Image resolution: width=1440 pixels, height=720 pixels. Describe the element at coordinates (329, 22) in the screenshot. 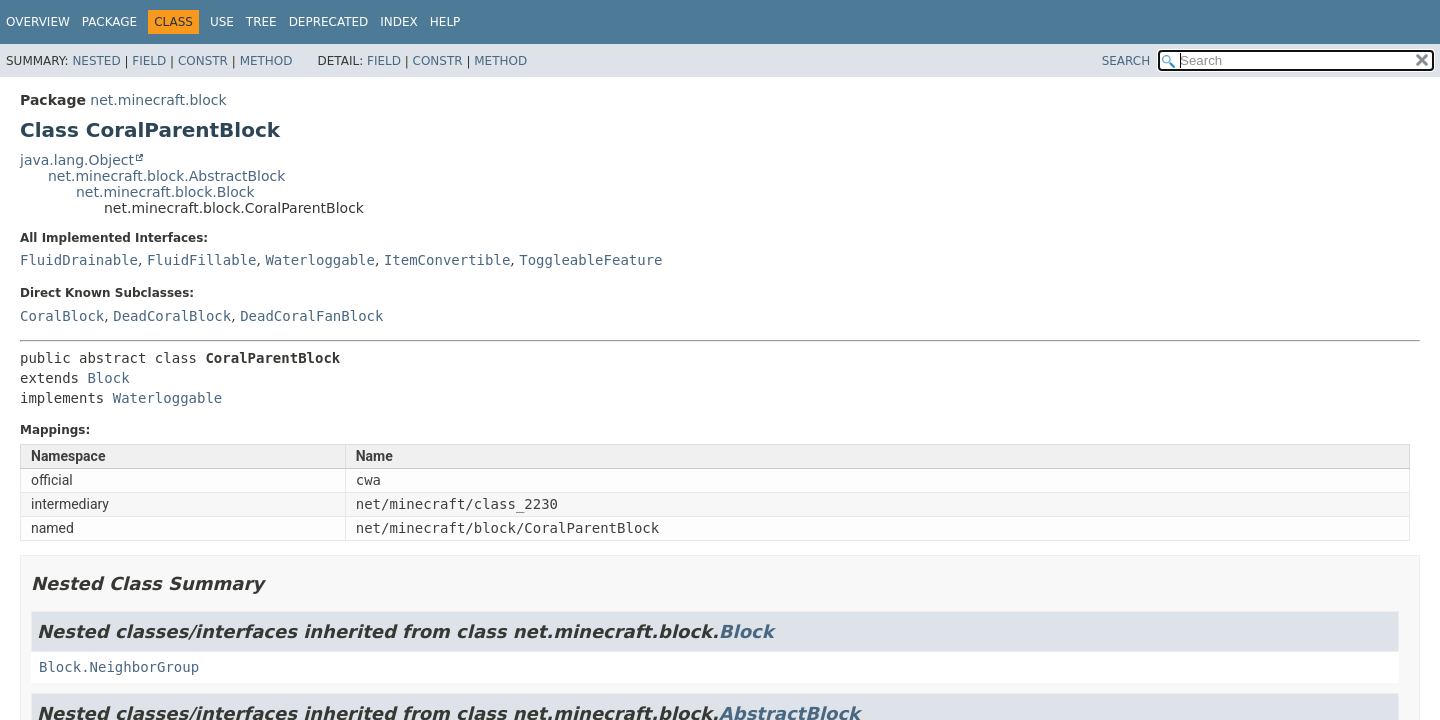

I see `Deprecated` at that location.